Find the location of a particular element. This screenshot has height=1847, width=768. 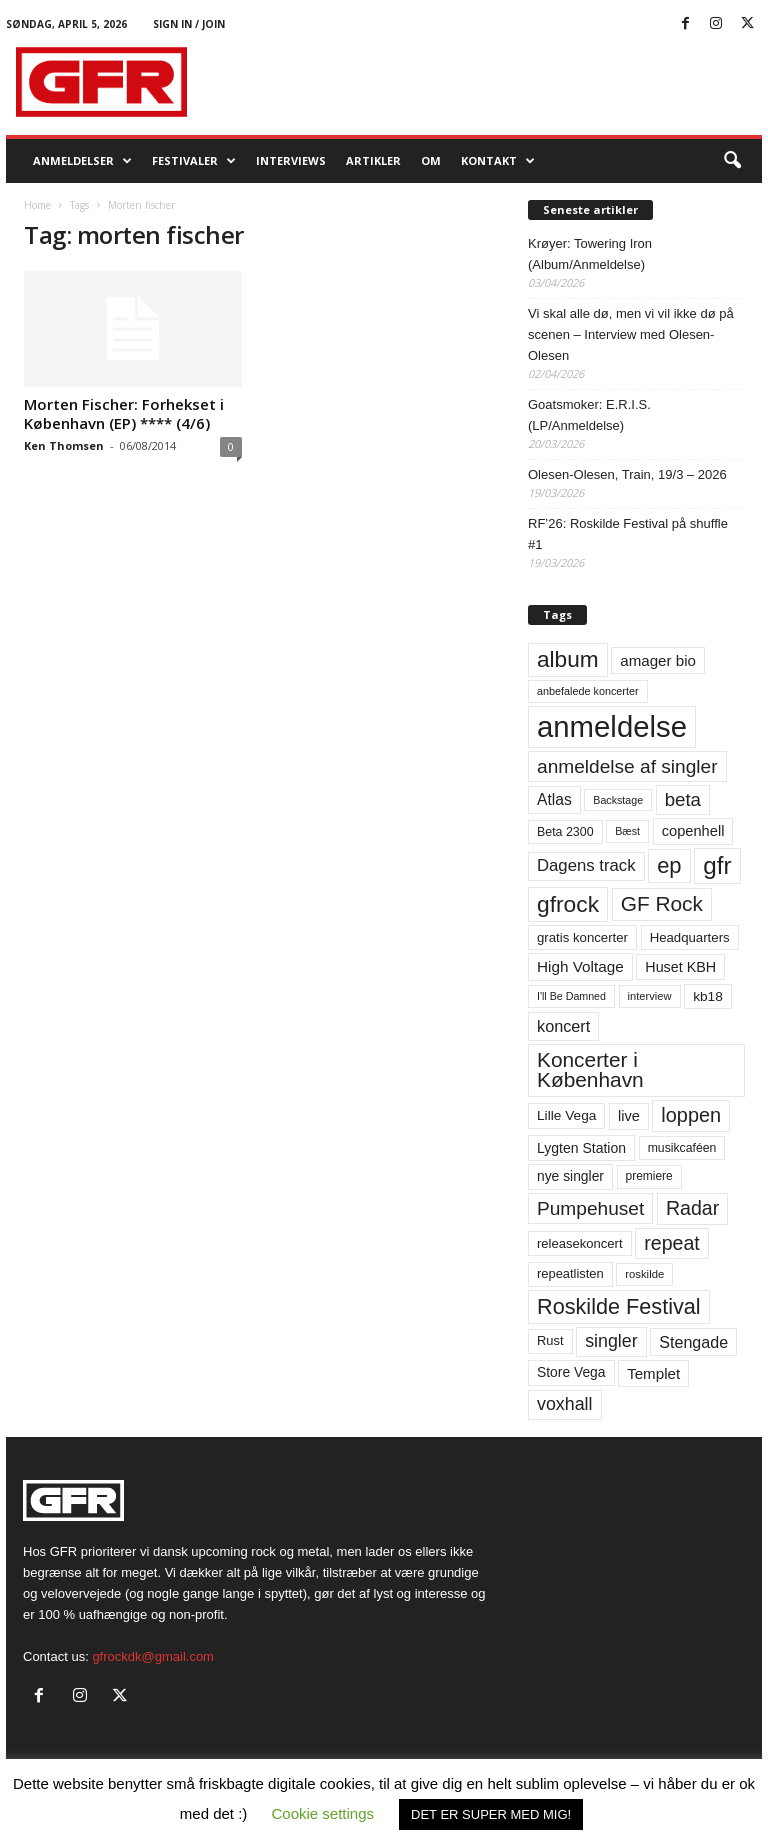

Ken Thomsen is located at coordinates (64, 445).